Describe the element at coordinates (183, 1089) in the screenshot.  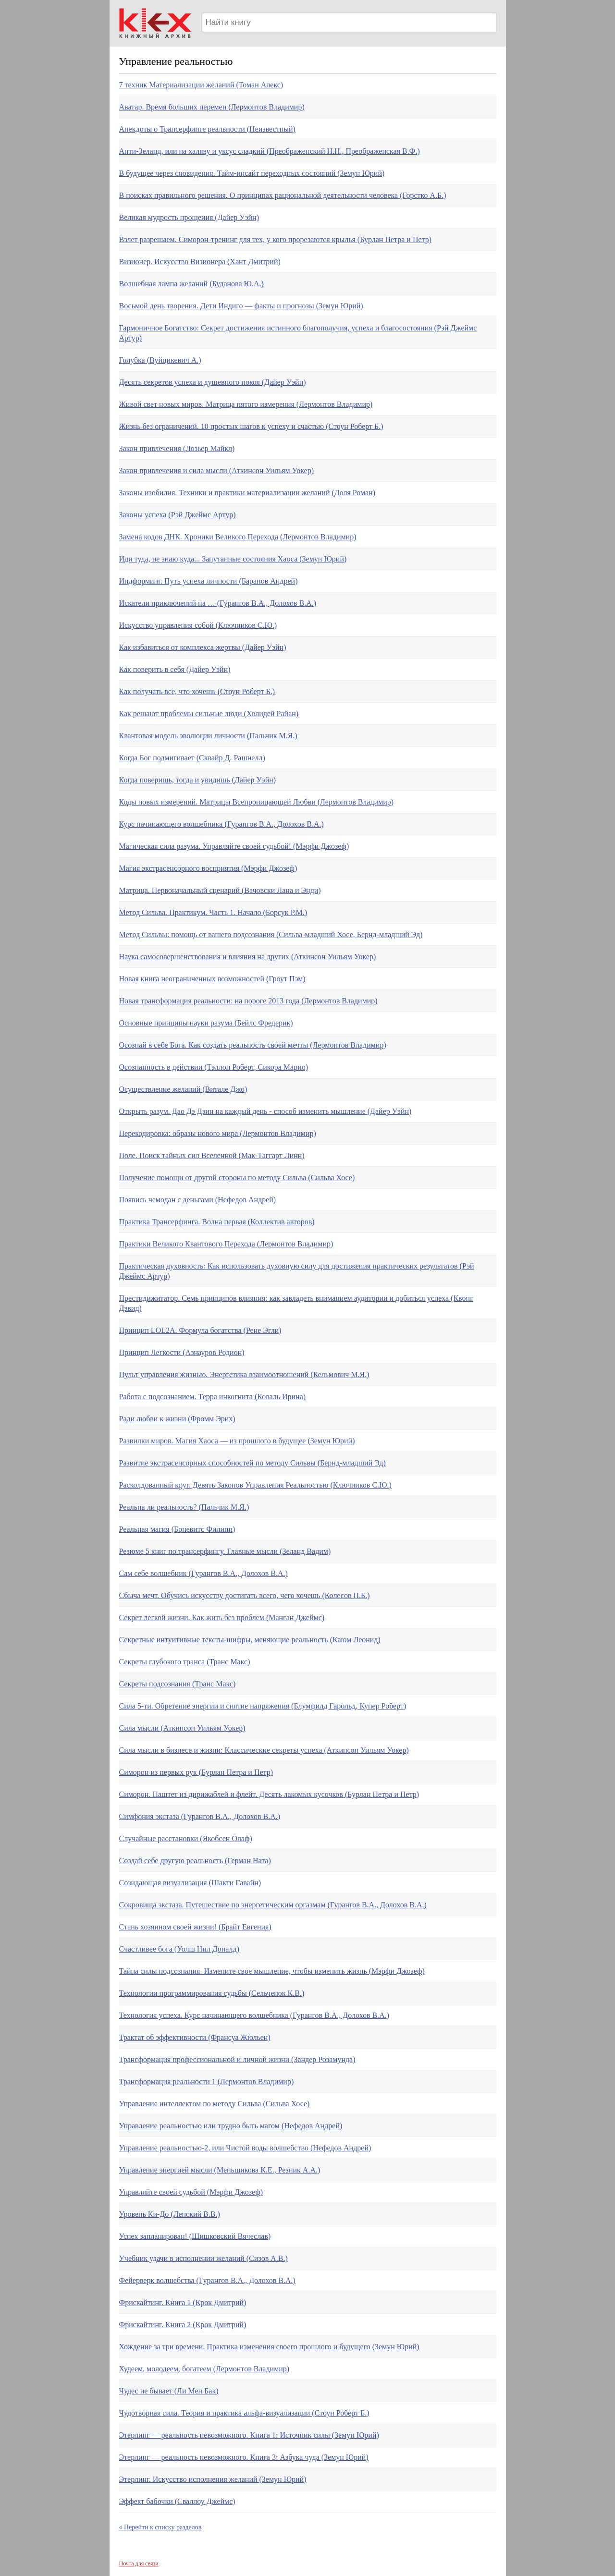
I see `Осуществление желаний (Витале Джо)` at that location.